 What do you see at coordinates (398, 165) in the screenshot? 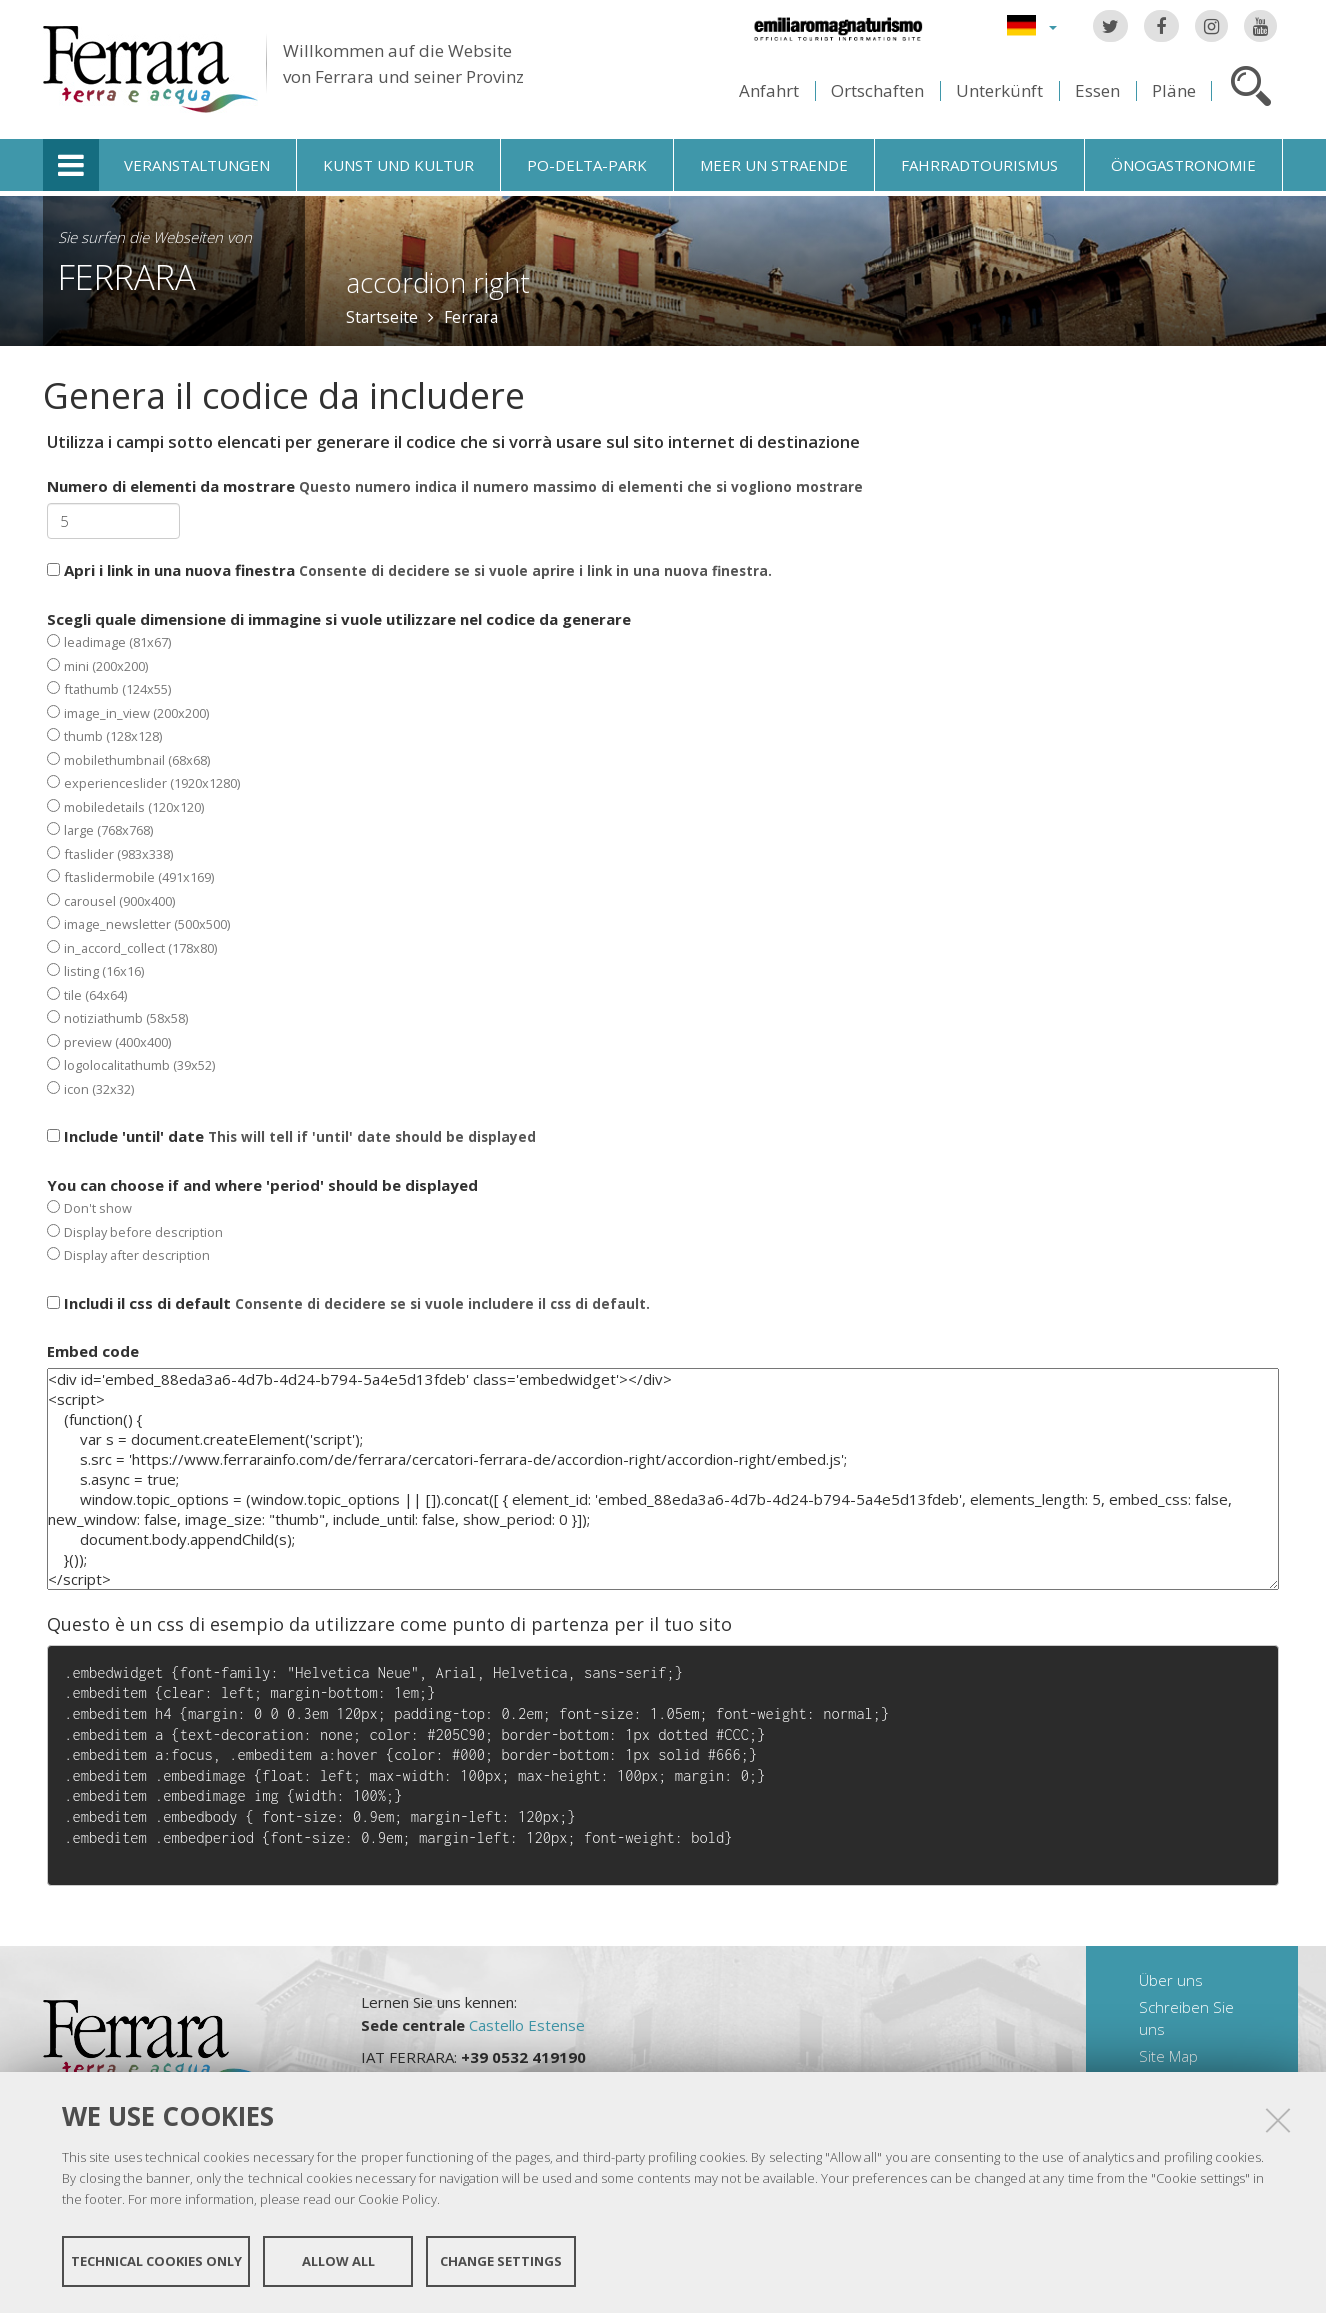
I see `Kunst und Kultur` at bounding box center [398, 165].